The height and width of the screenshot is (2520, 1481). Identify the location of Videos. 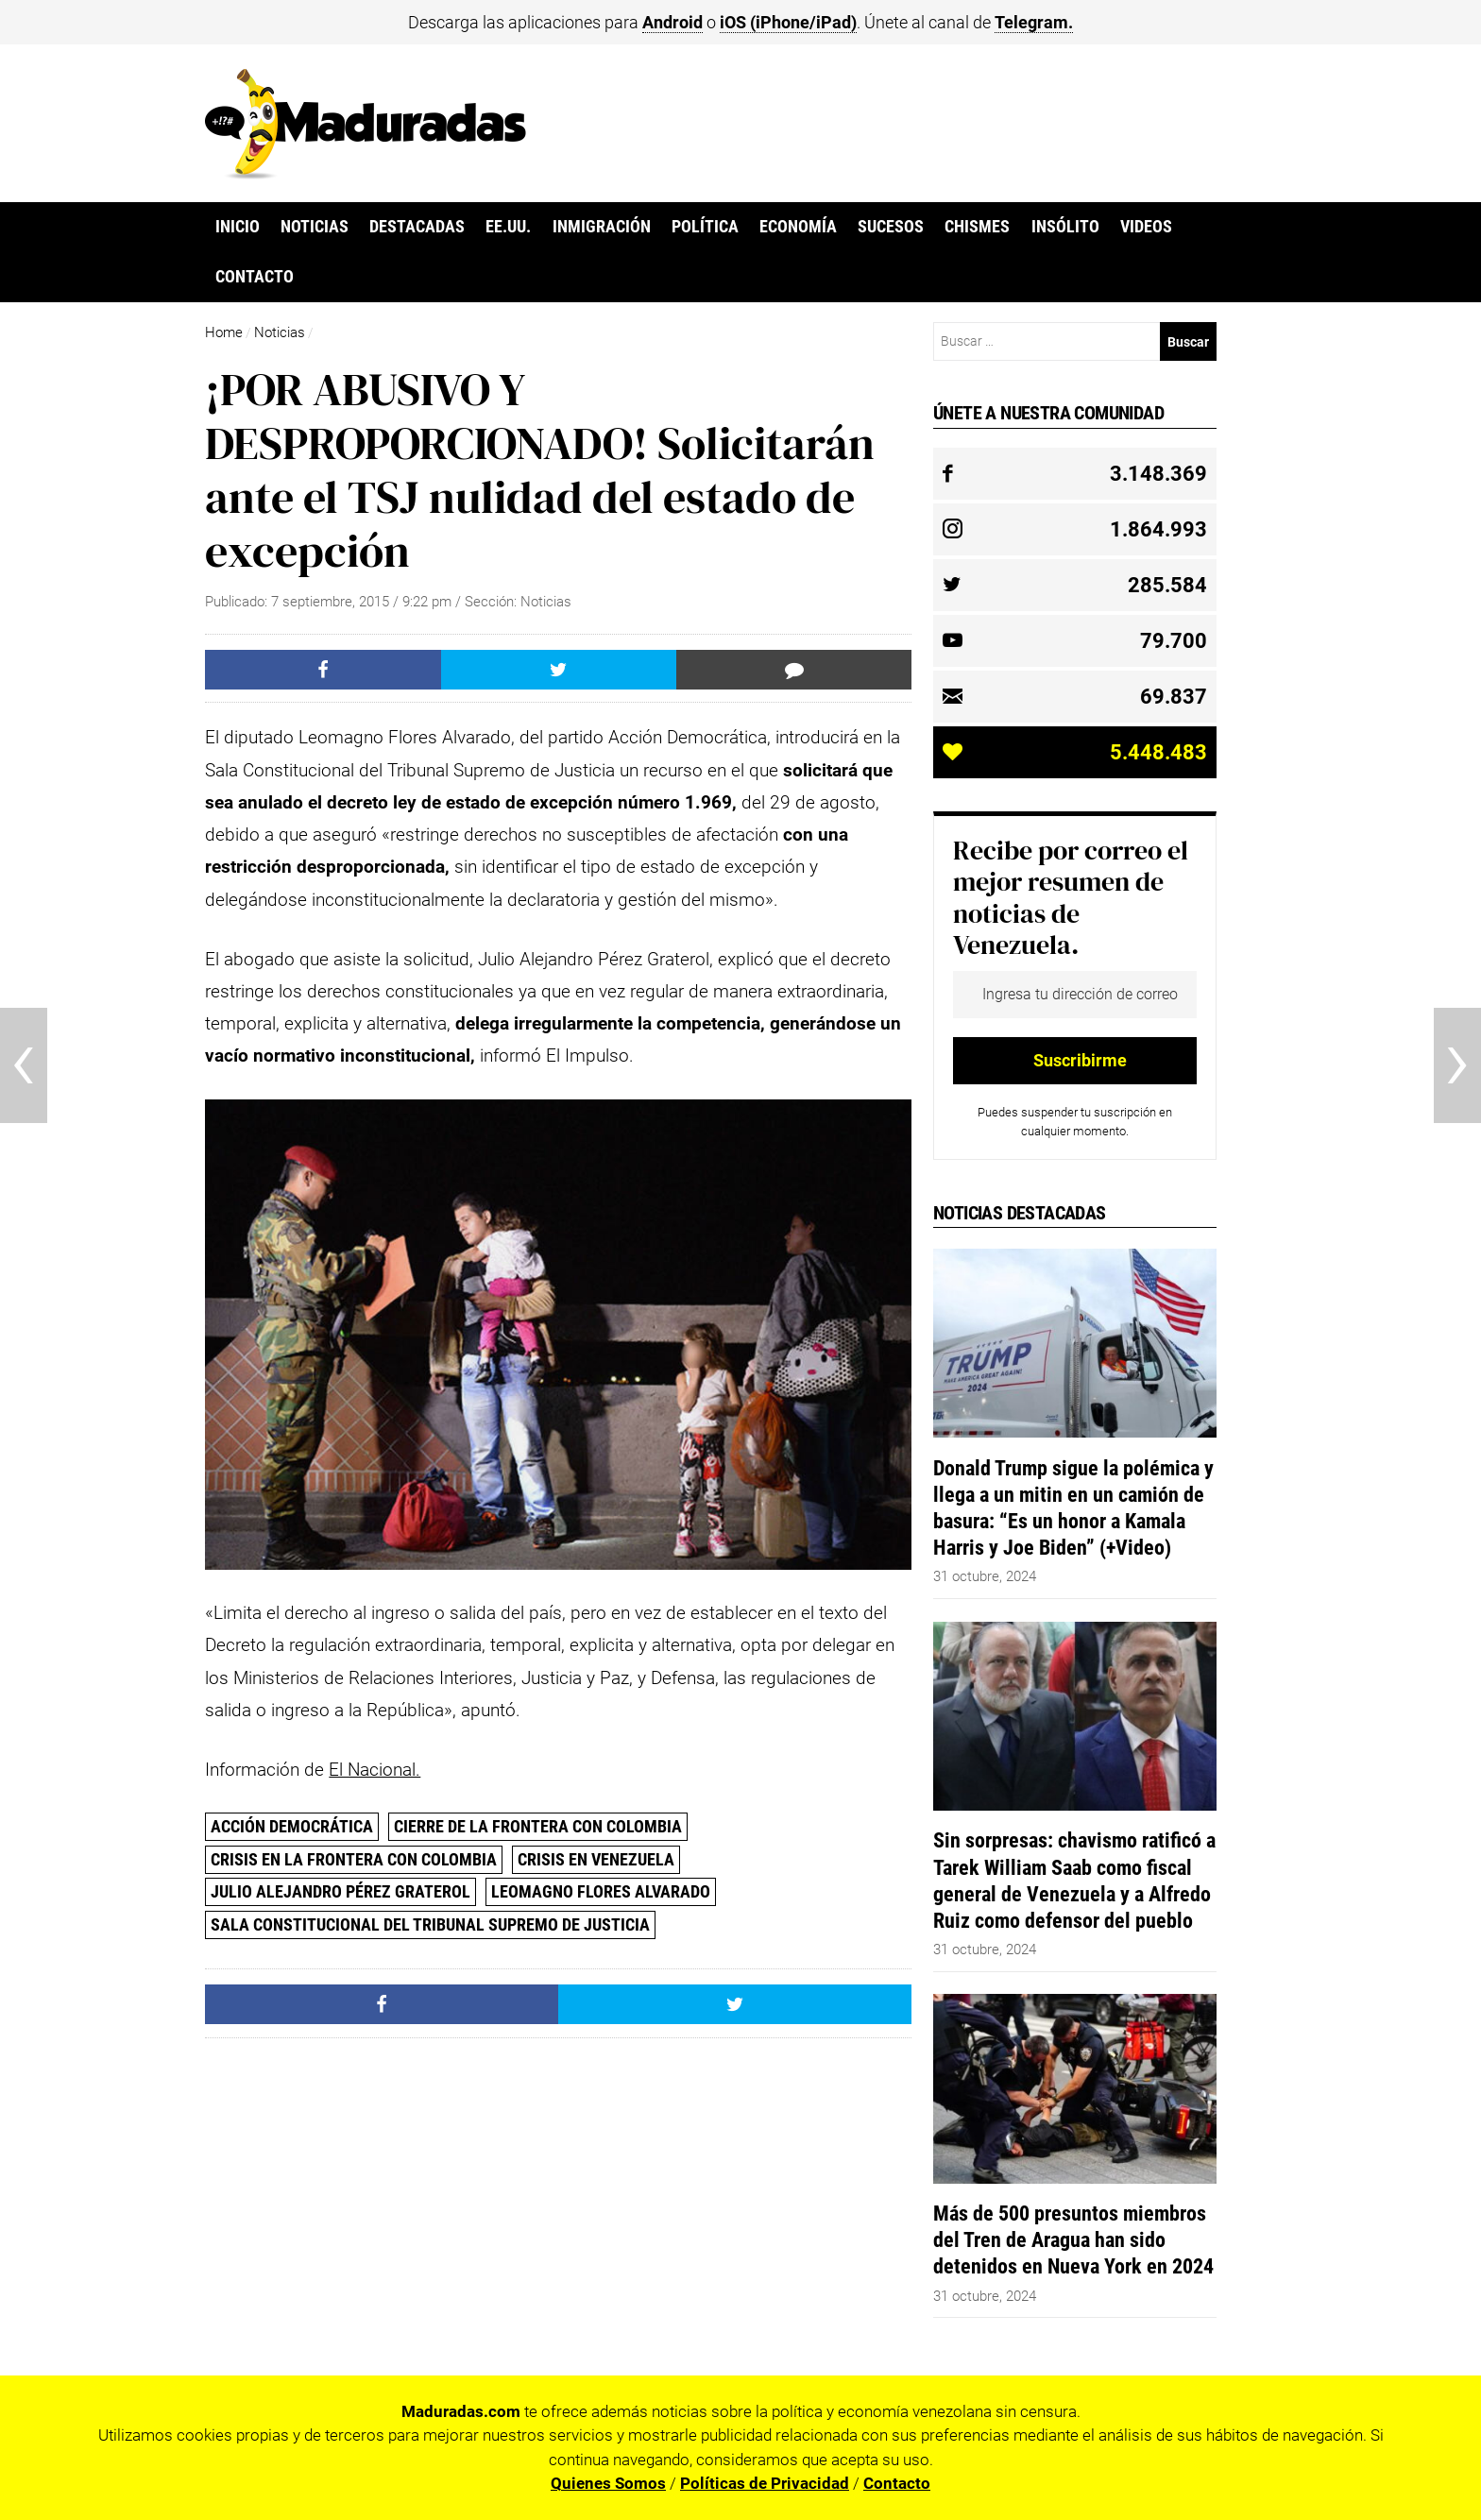
(1146, 226).